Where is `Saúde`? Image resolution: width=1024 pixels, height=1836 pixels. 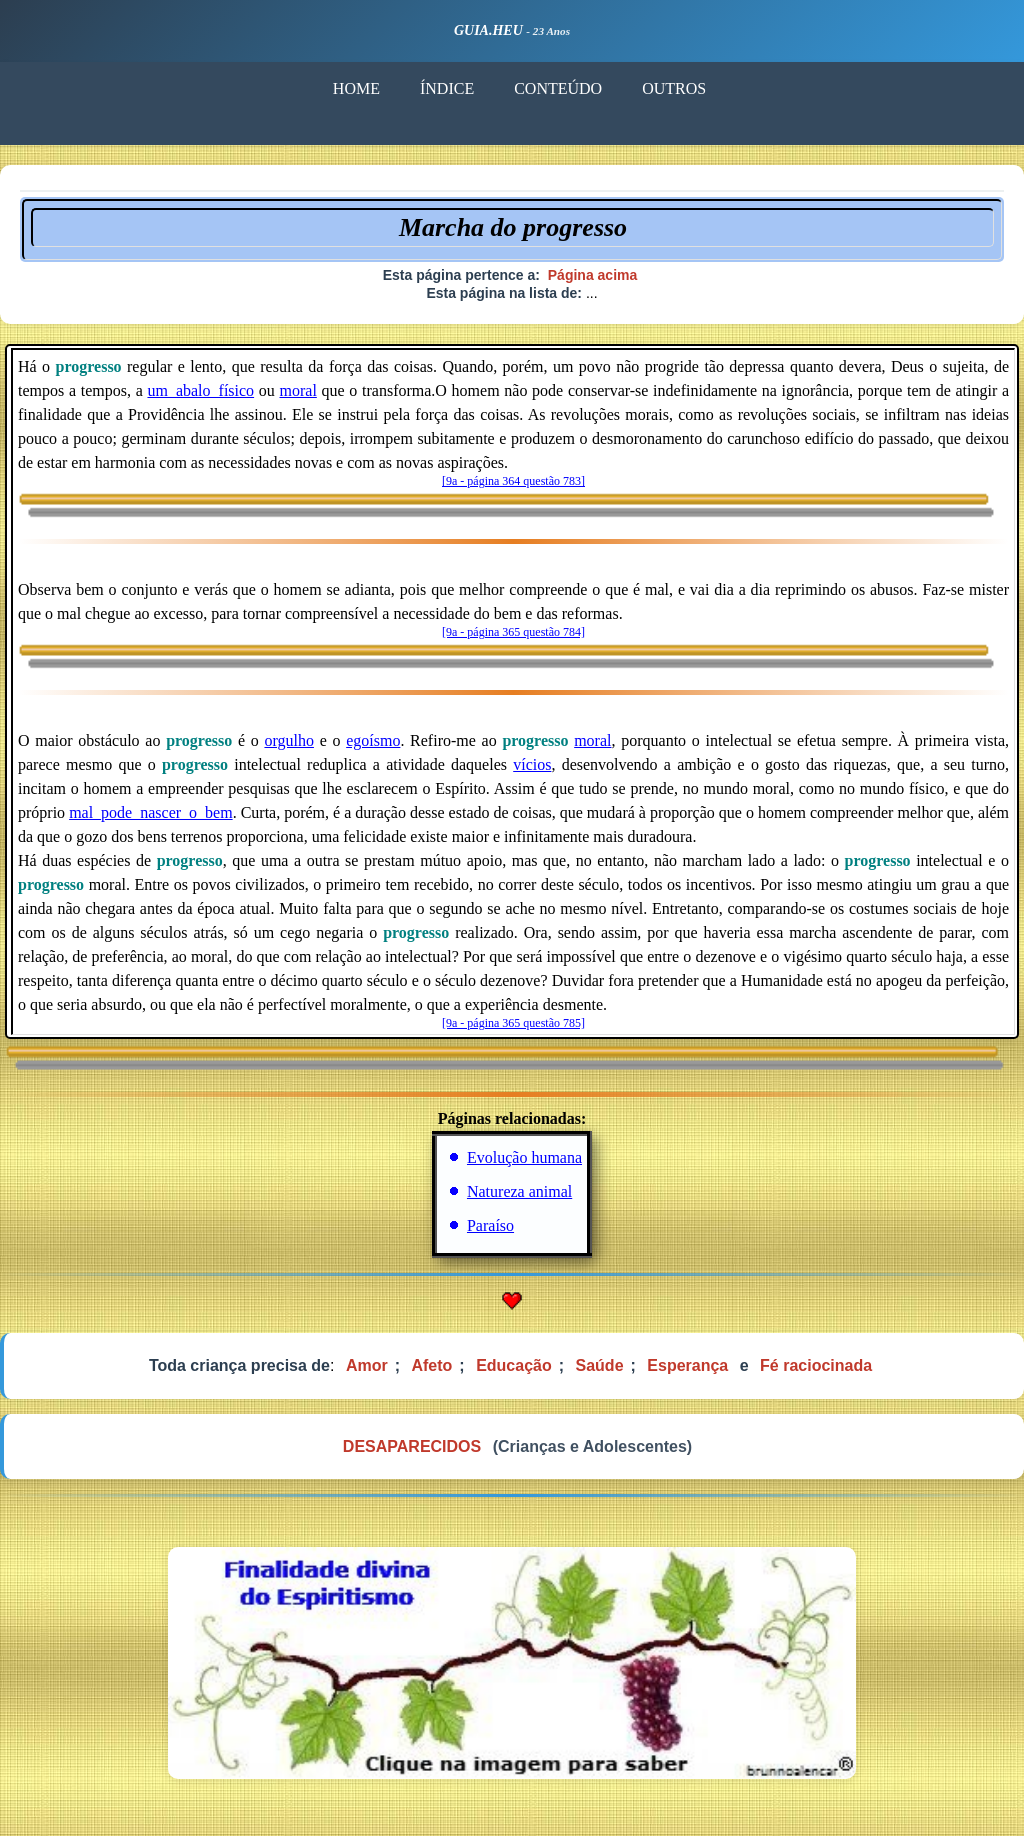
Saúde is located at coordinates (600, 1365).